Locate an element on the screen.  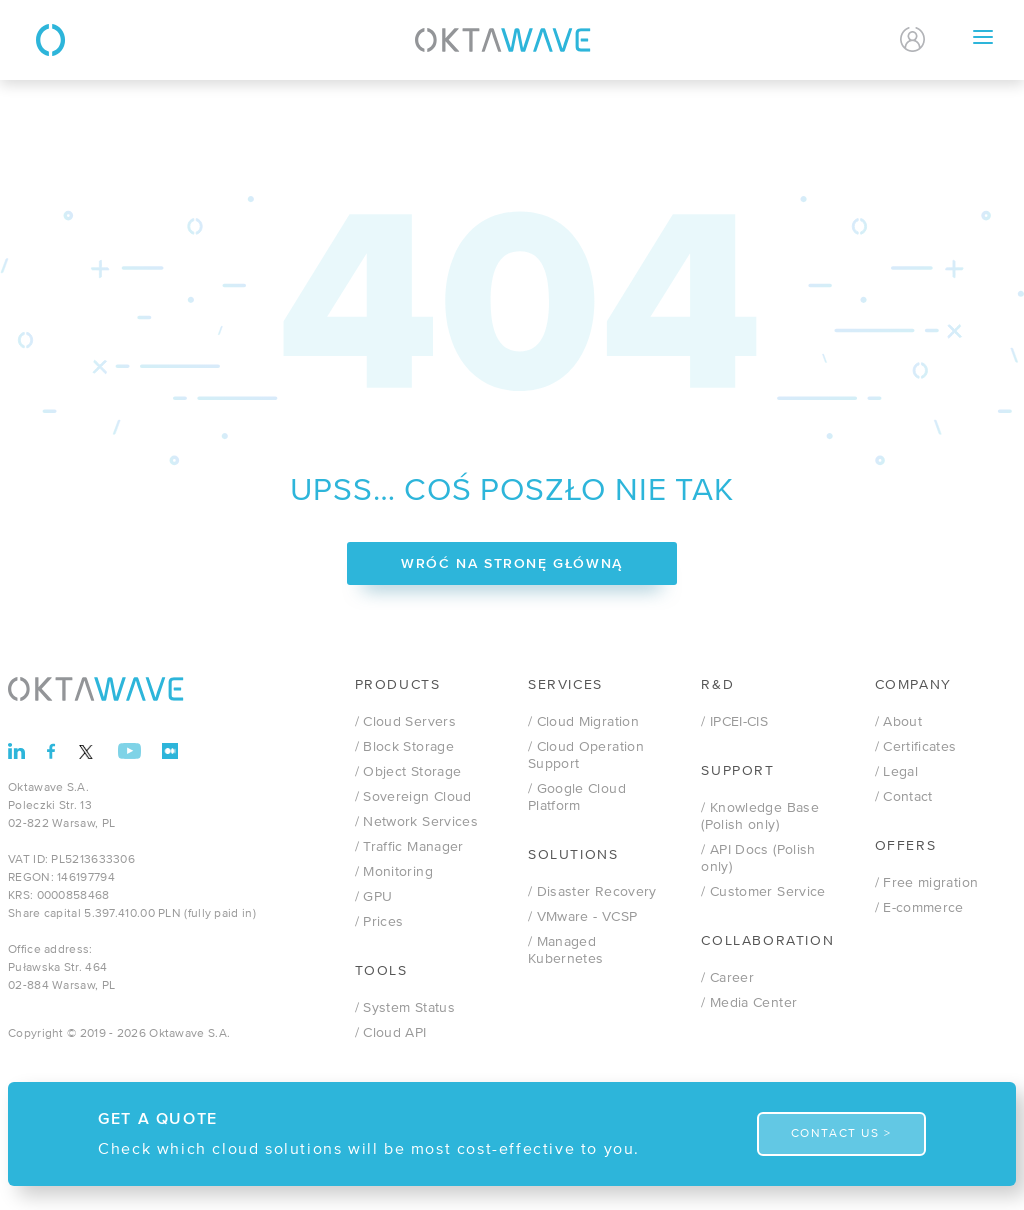
/ Cloud API is located at coordinates (391, 1033).